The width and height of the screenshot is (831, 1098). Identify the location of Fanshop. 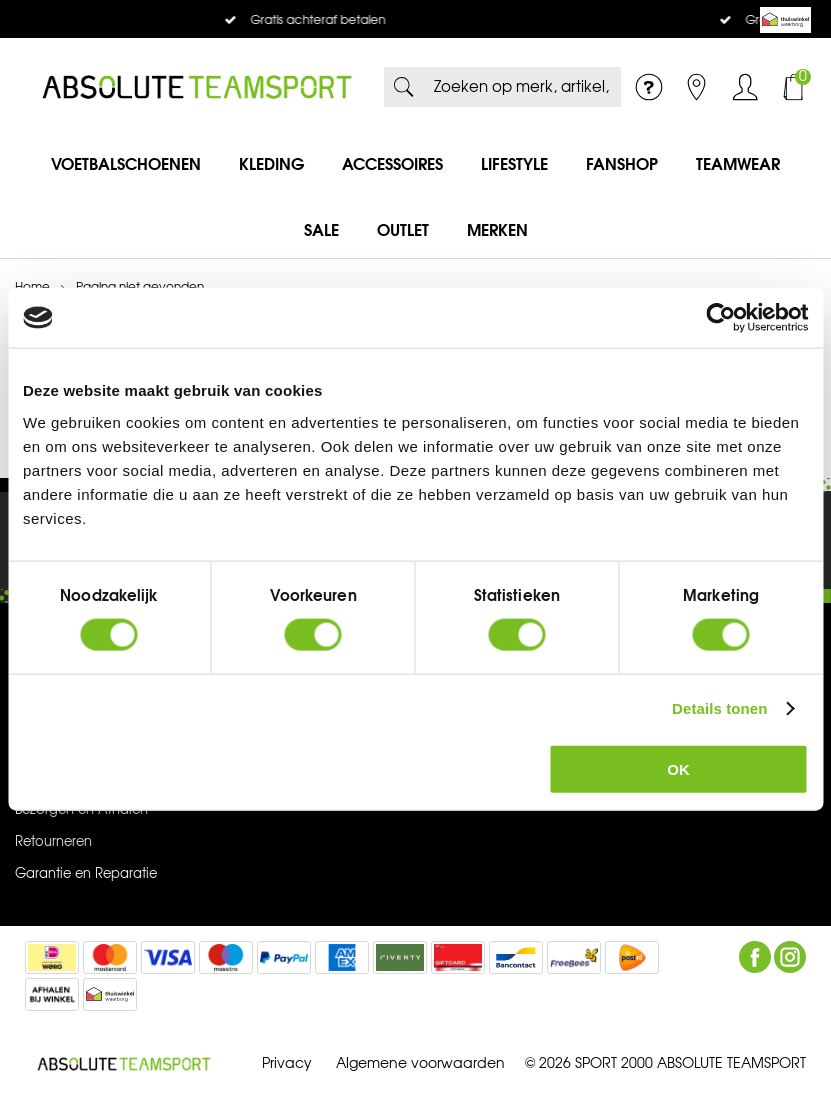
(622, 164).